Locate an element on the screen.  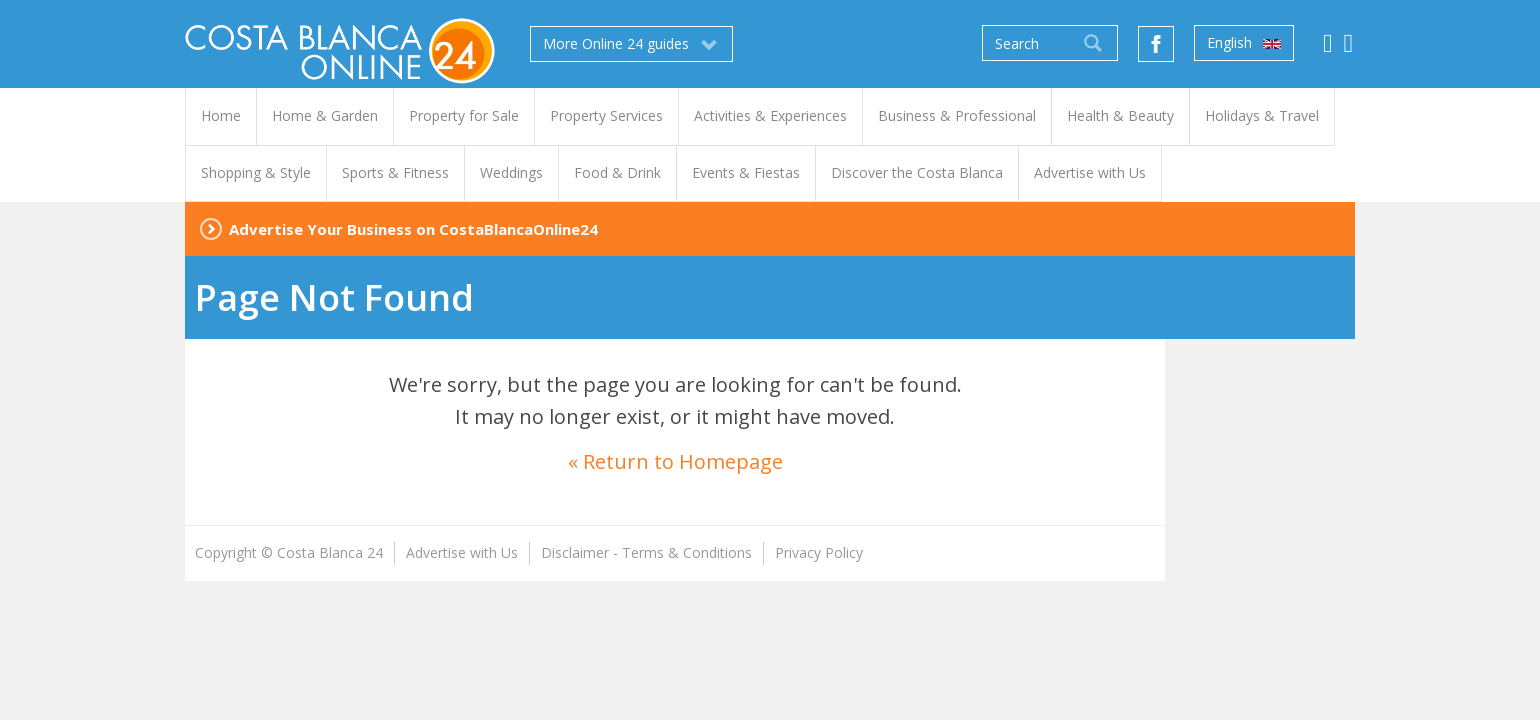
Advertise Your Business on CostaBlancaOnline24 is located at coordinates (413, 229).